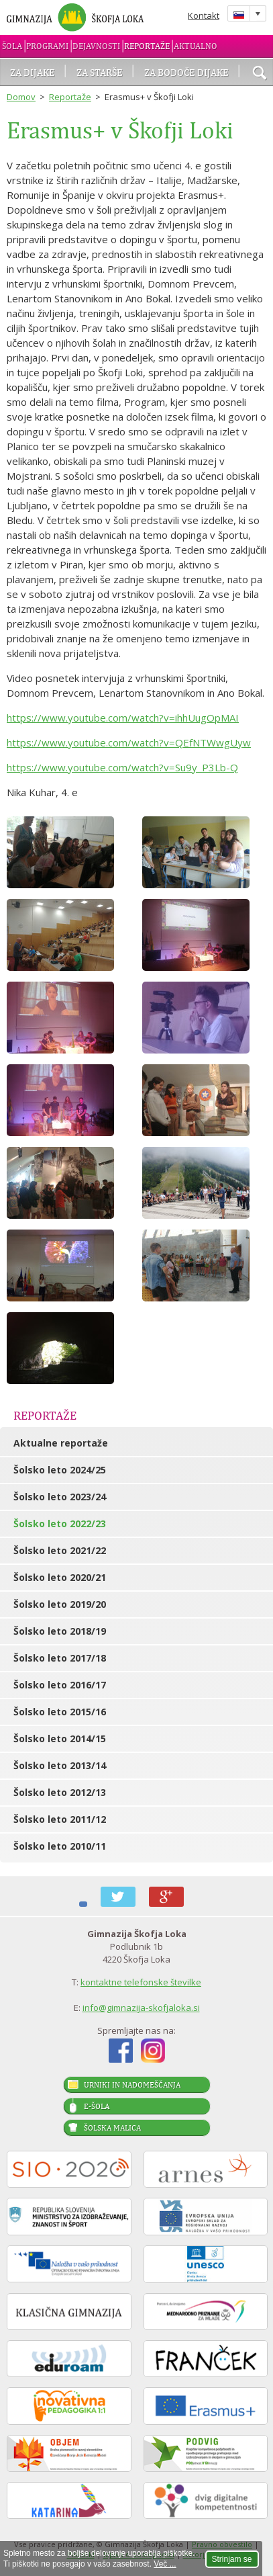 The height and width of the screenshot is (2576, 273). I want to click on info@gimnazija-skofjaloka.si, so click(141, 2008).